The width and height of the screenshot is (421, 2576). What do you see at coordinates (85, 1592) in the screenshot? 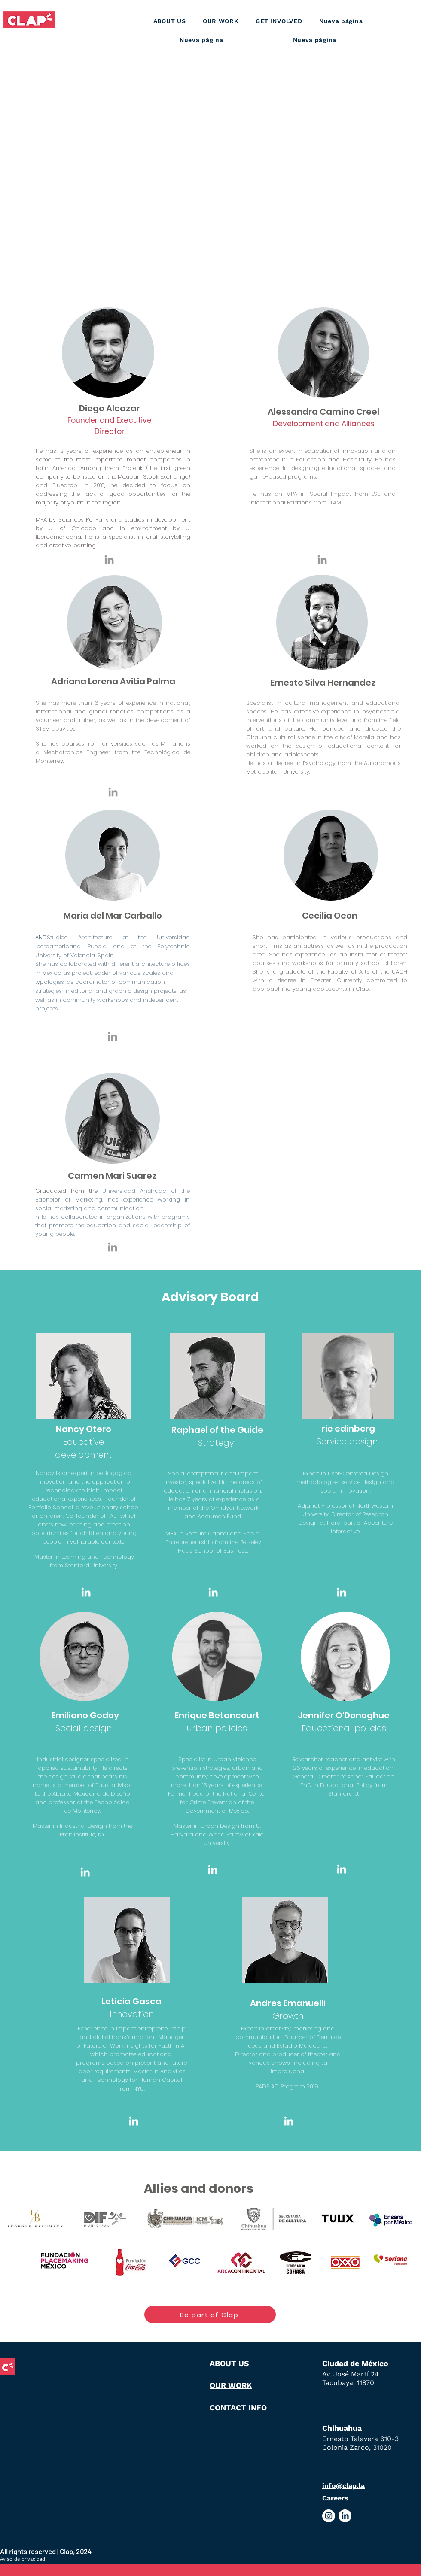
I see `[Blanco Icono LinkedIn]` at bounding box center [85, 1592].